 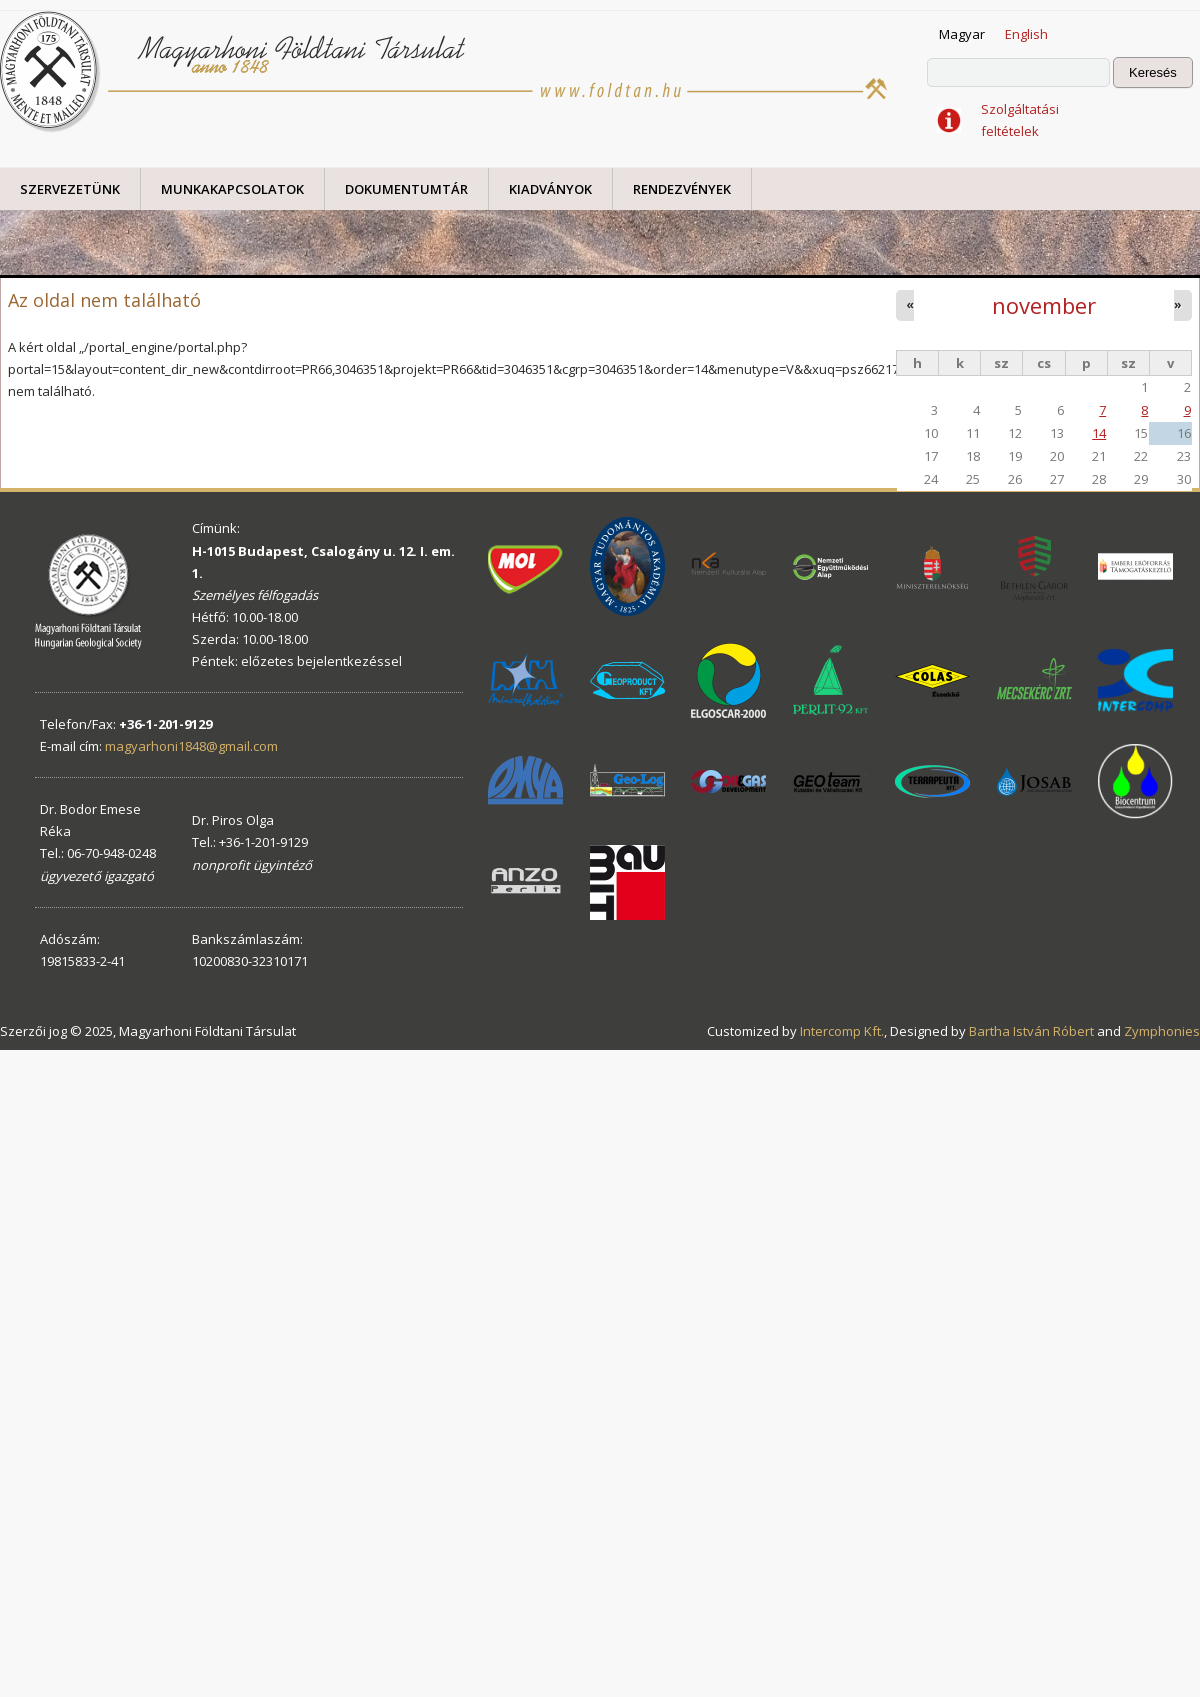 I want to click on magyarhoni1848@gmail.com, so click(x=191, y=746).